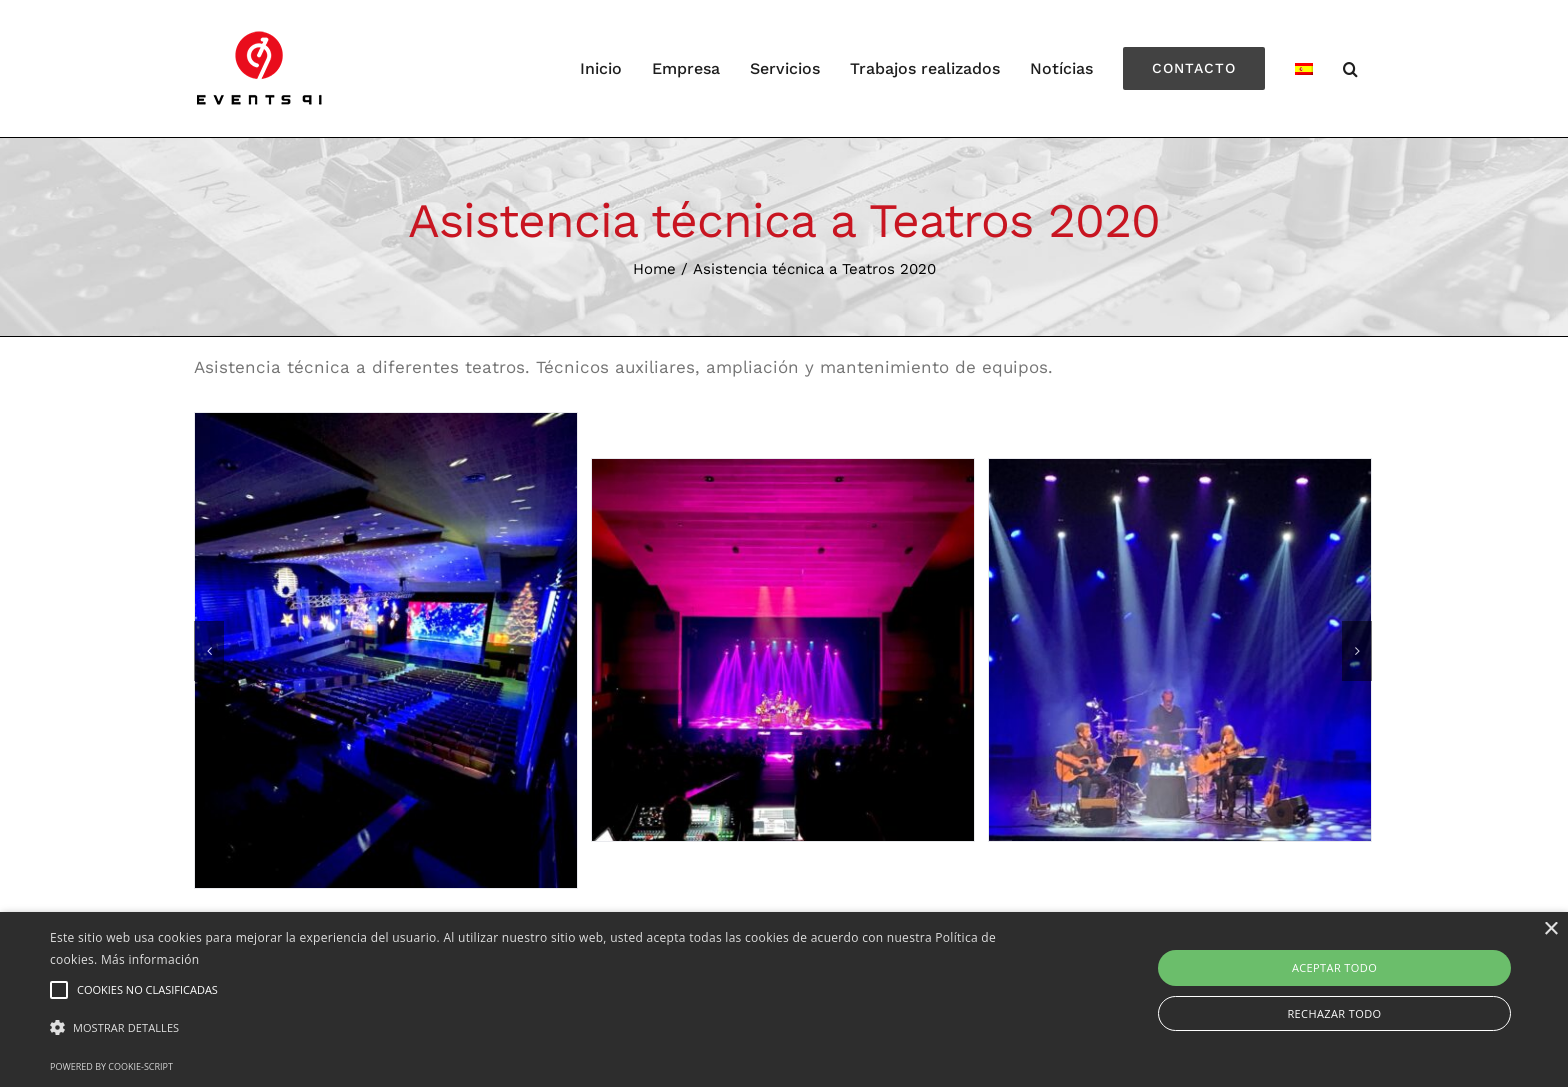  I want to click on Powered by cookie-script, so click(111, 1066).